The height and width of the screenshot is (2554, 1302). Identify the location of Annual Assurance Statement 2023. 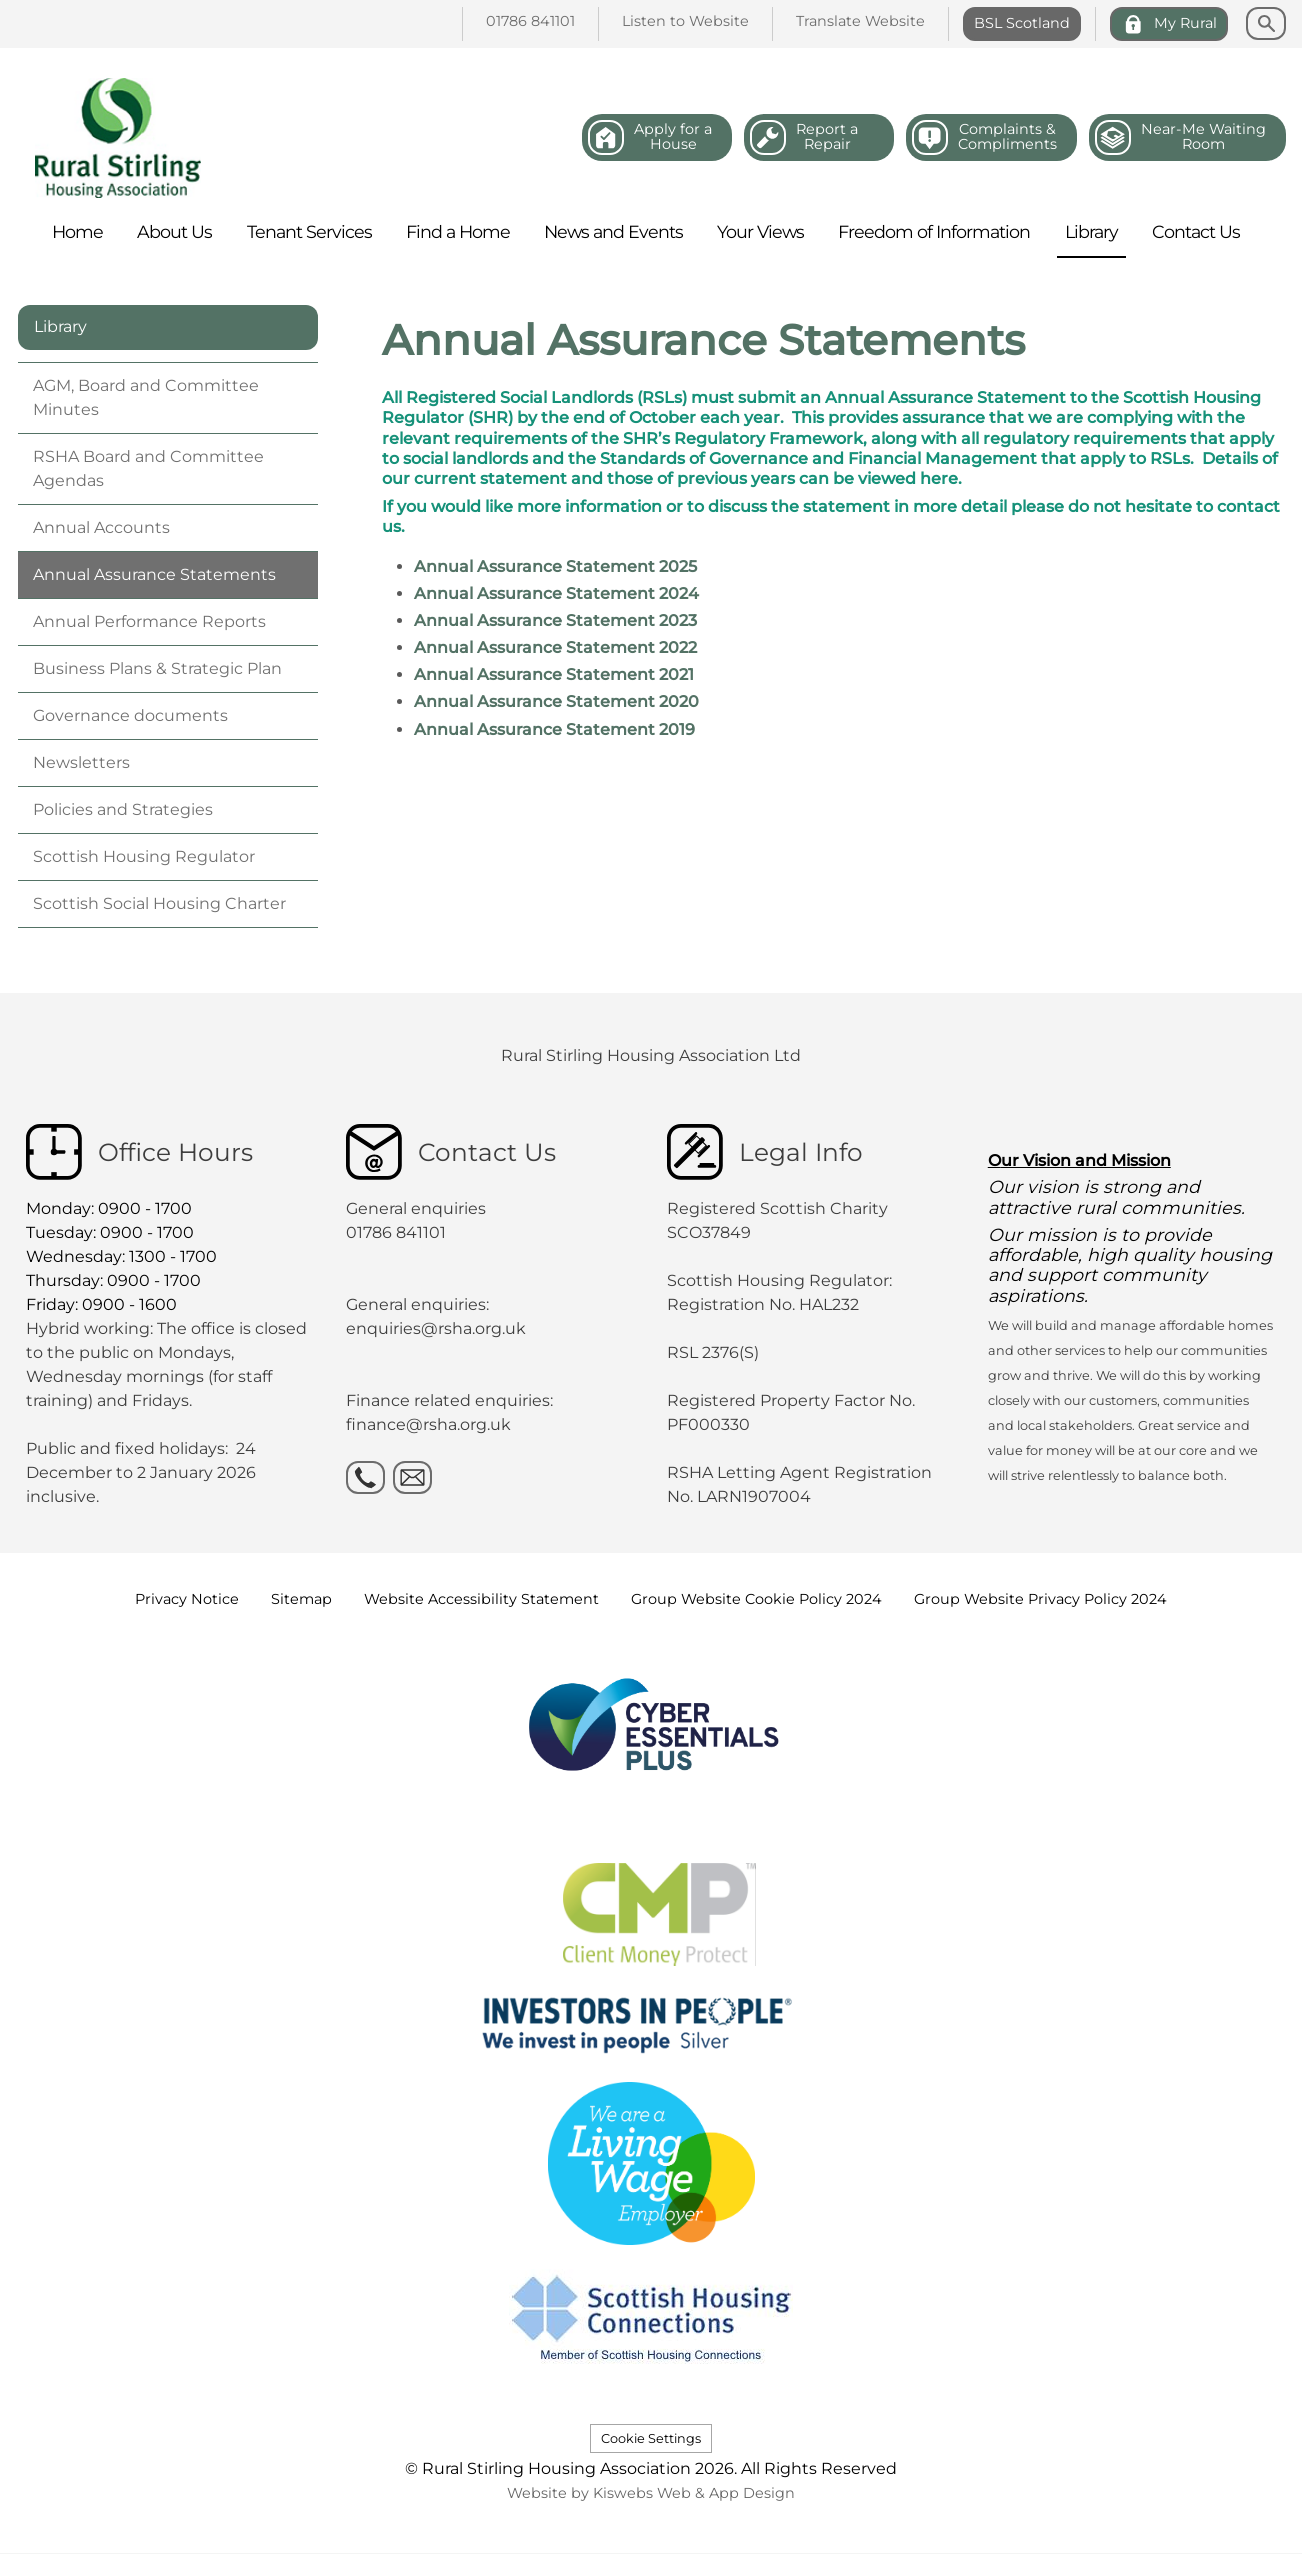
(555, 620).